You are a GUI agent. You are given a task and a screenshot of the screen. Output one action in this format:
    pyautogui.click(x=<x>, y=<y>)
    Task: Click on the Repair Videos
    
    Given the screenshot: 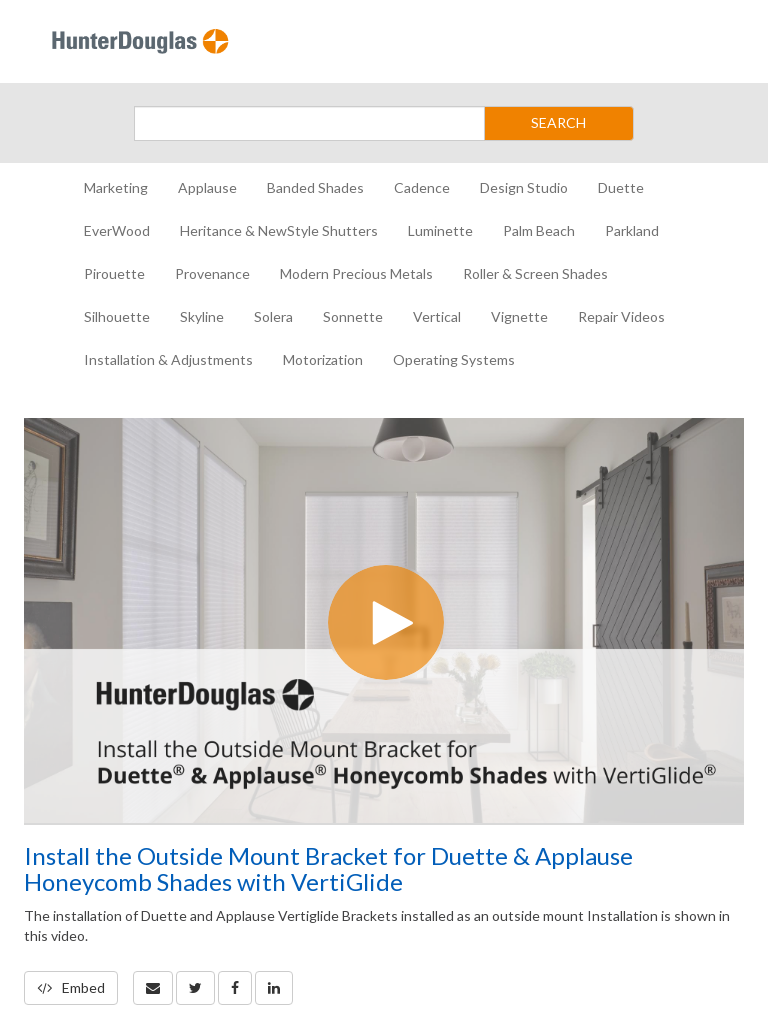 What is the action you would take?
    pyautogui.click(x=621, y=316)
    